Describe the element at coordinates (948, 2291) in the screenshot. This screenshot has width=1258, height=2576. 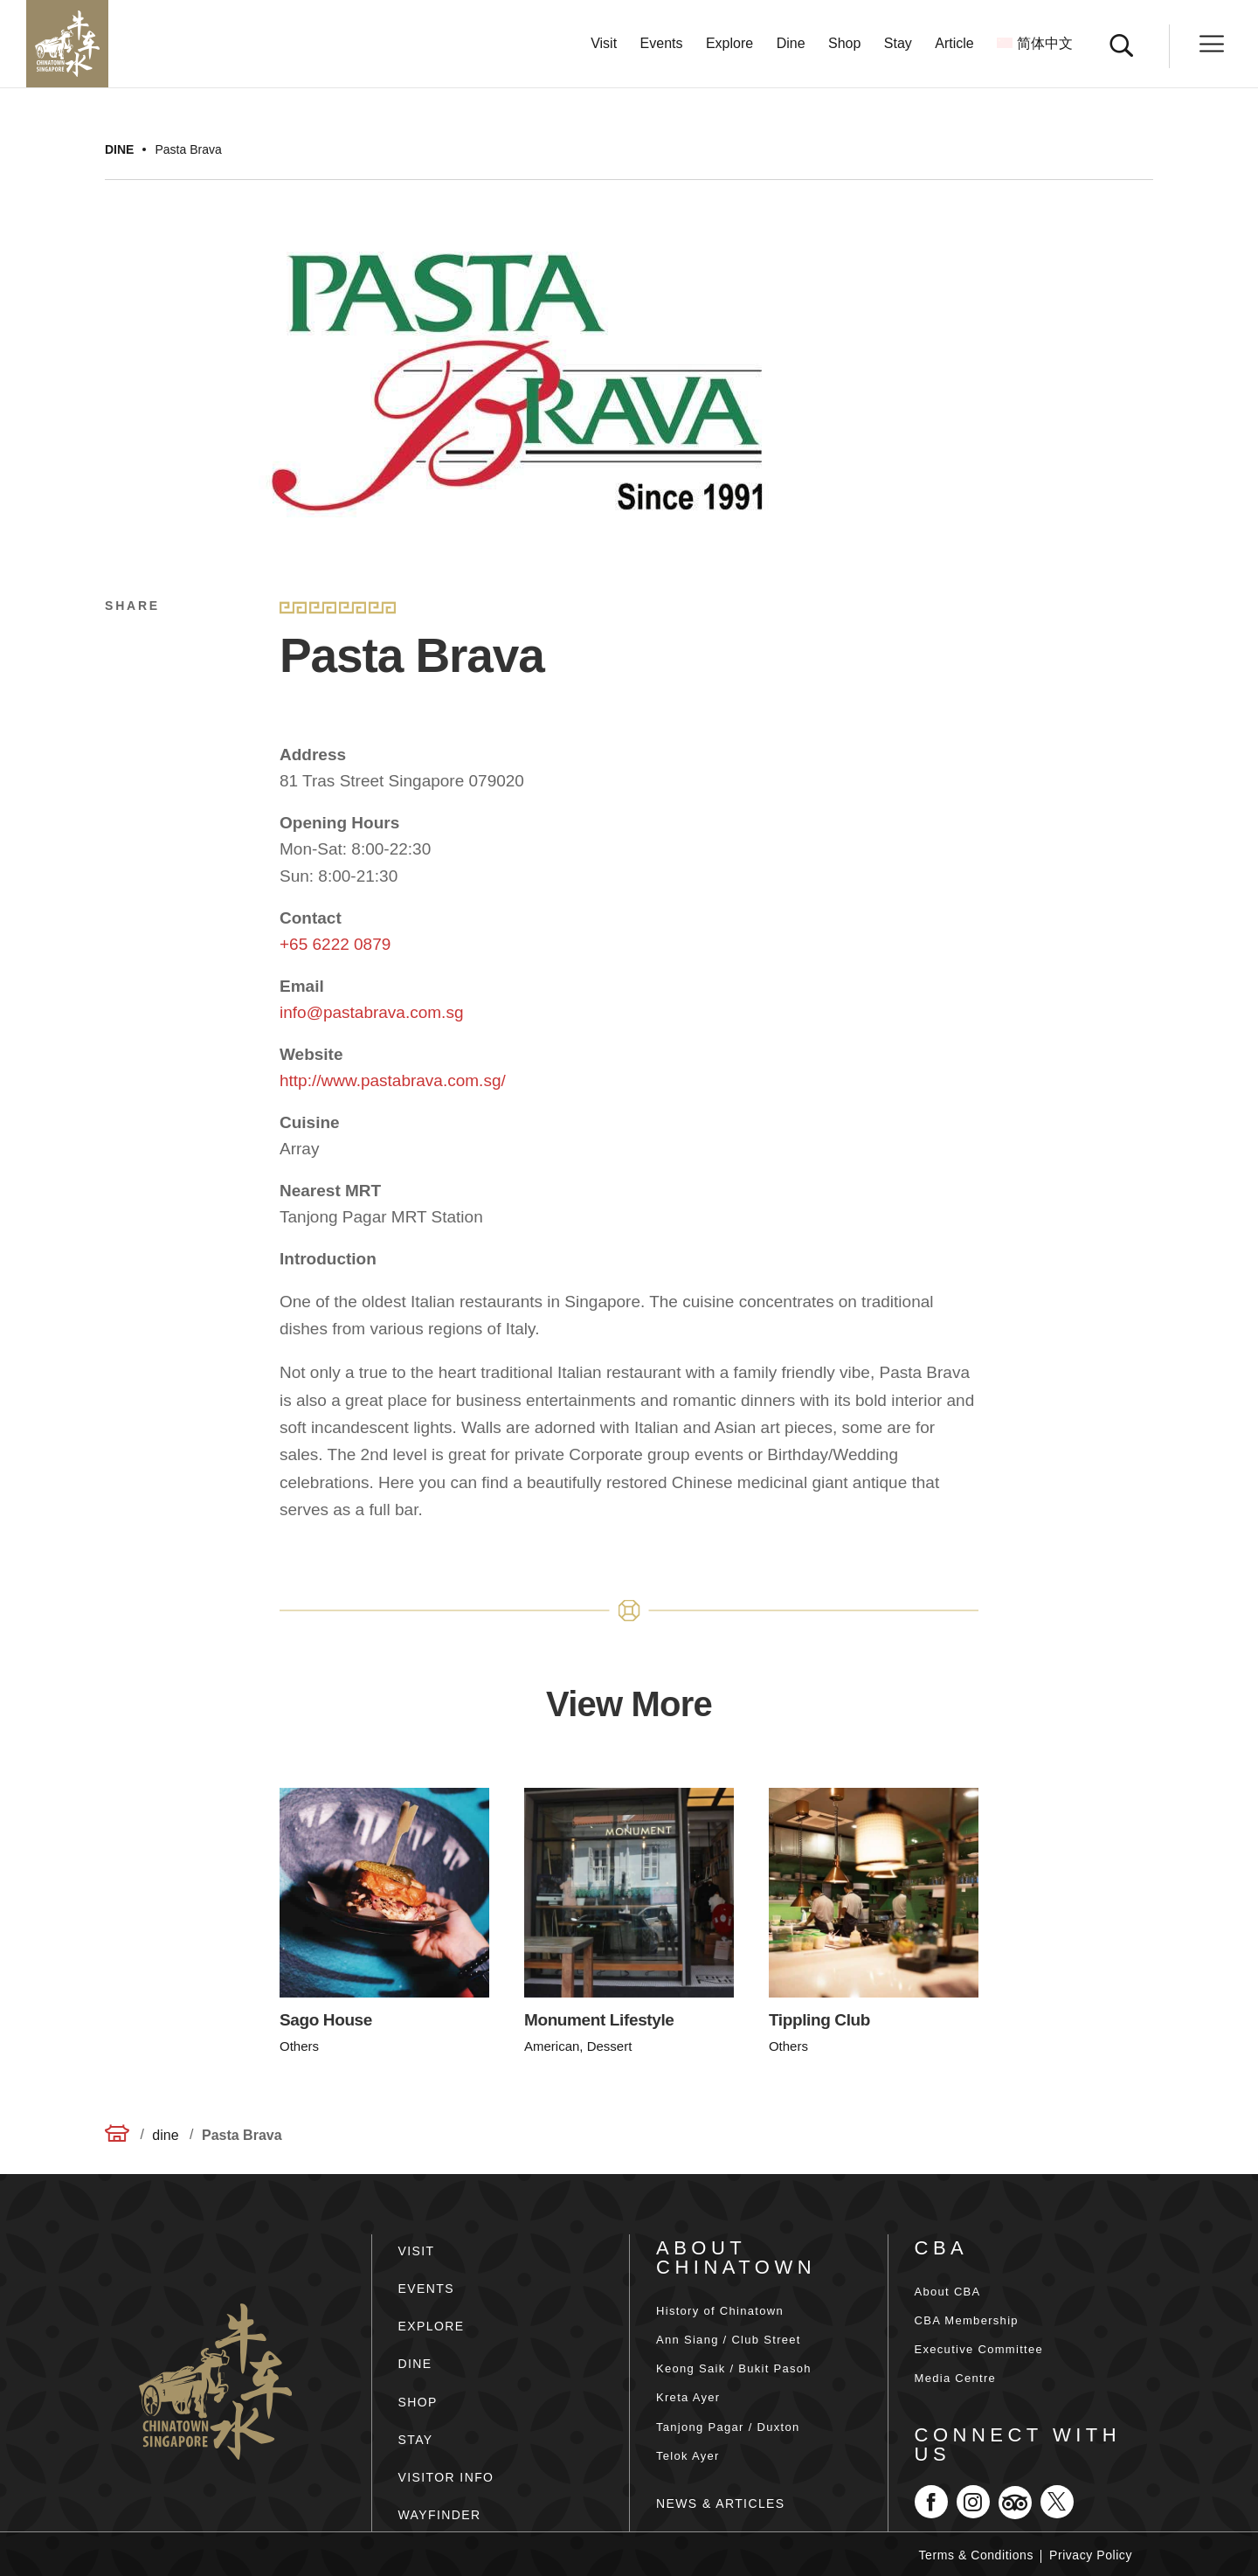
I see `About CBA` at that location.